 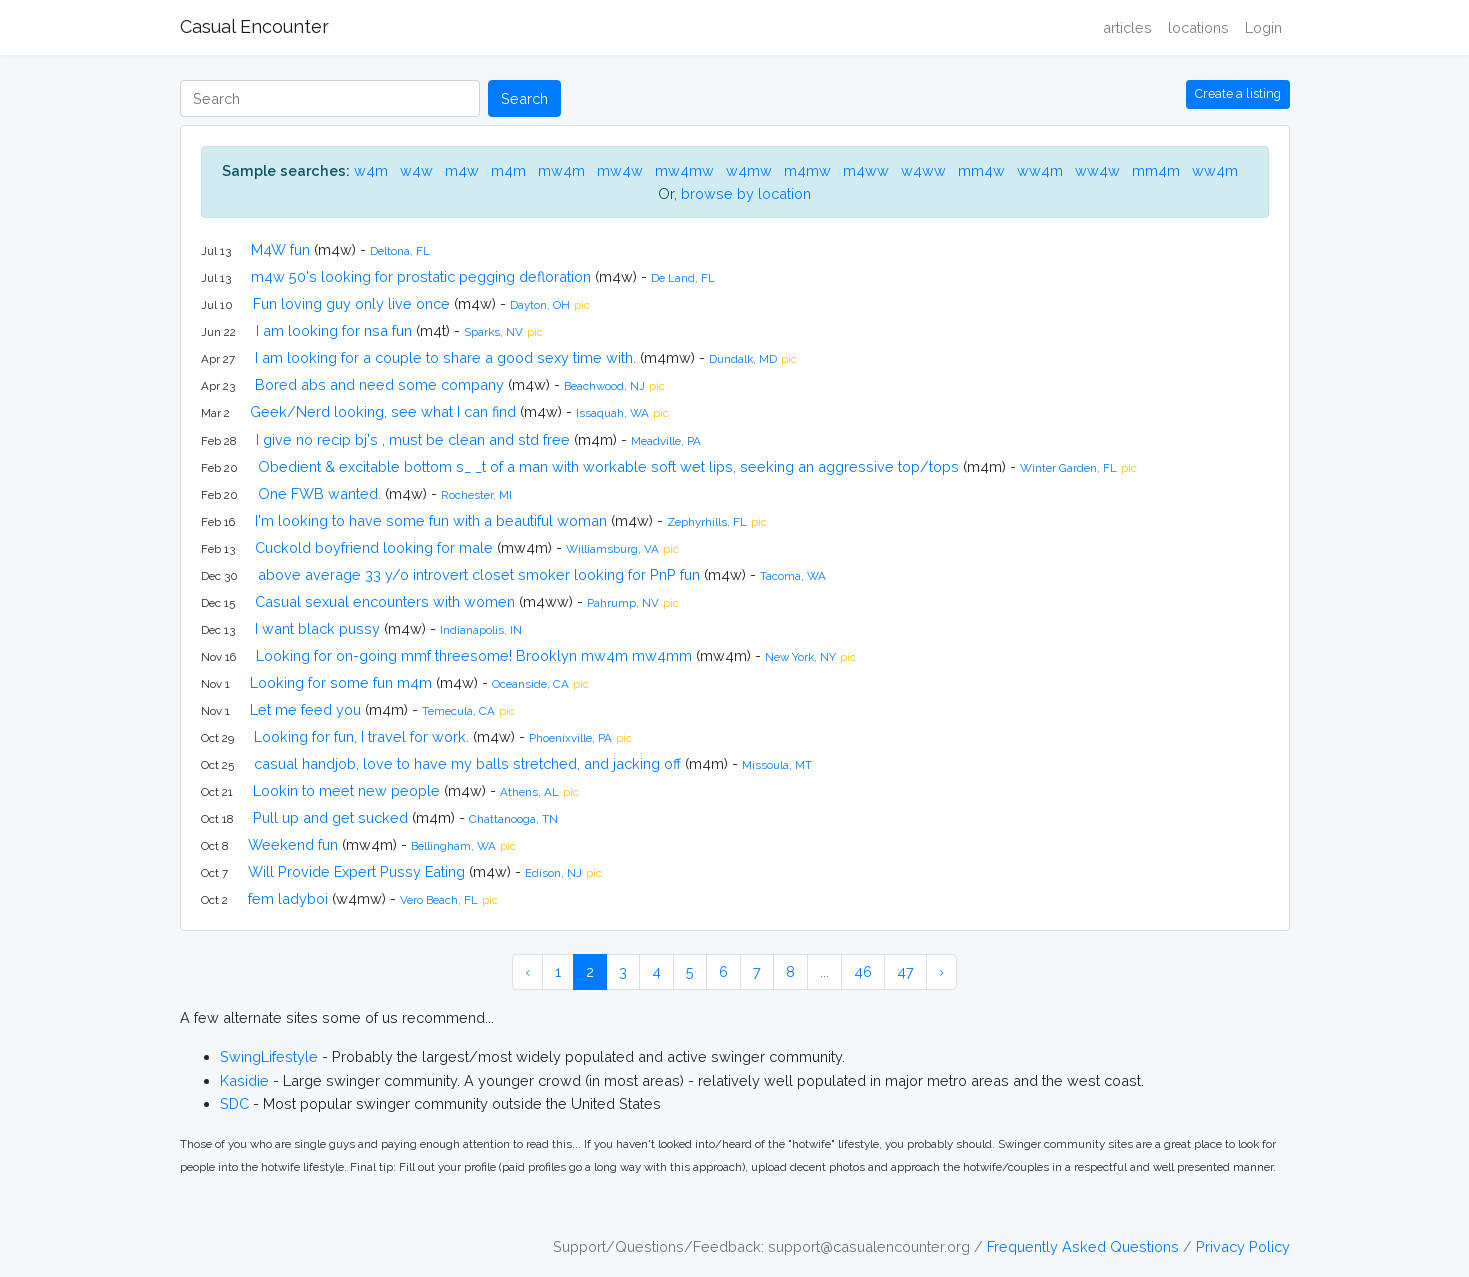 I want to click on articles, so click(x=1127, y=27).